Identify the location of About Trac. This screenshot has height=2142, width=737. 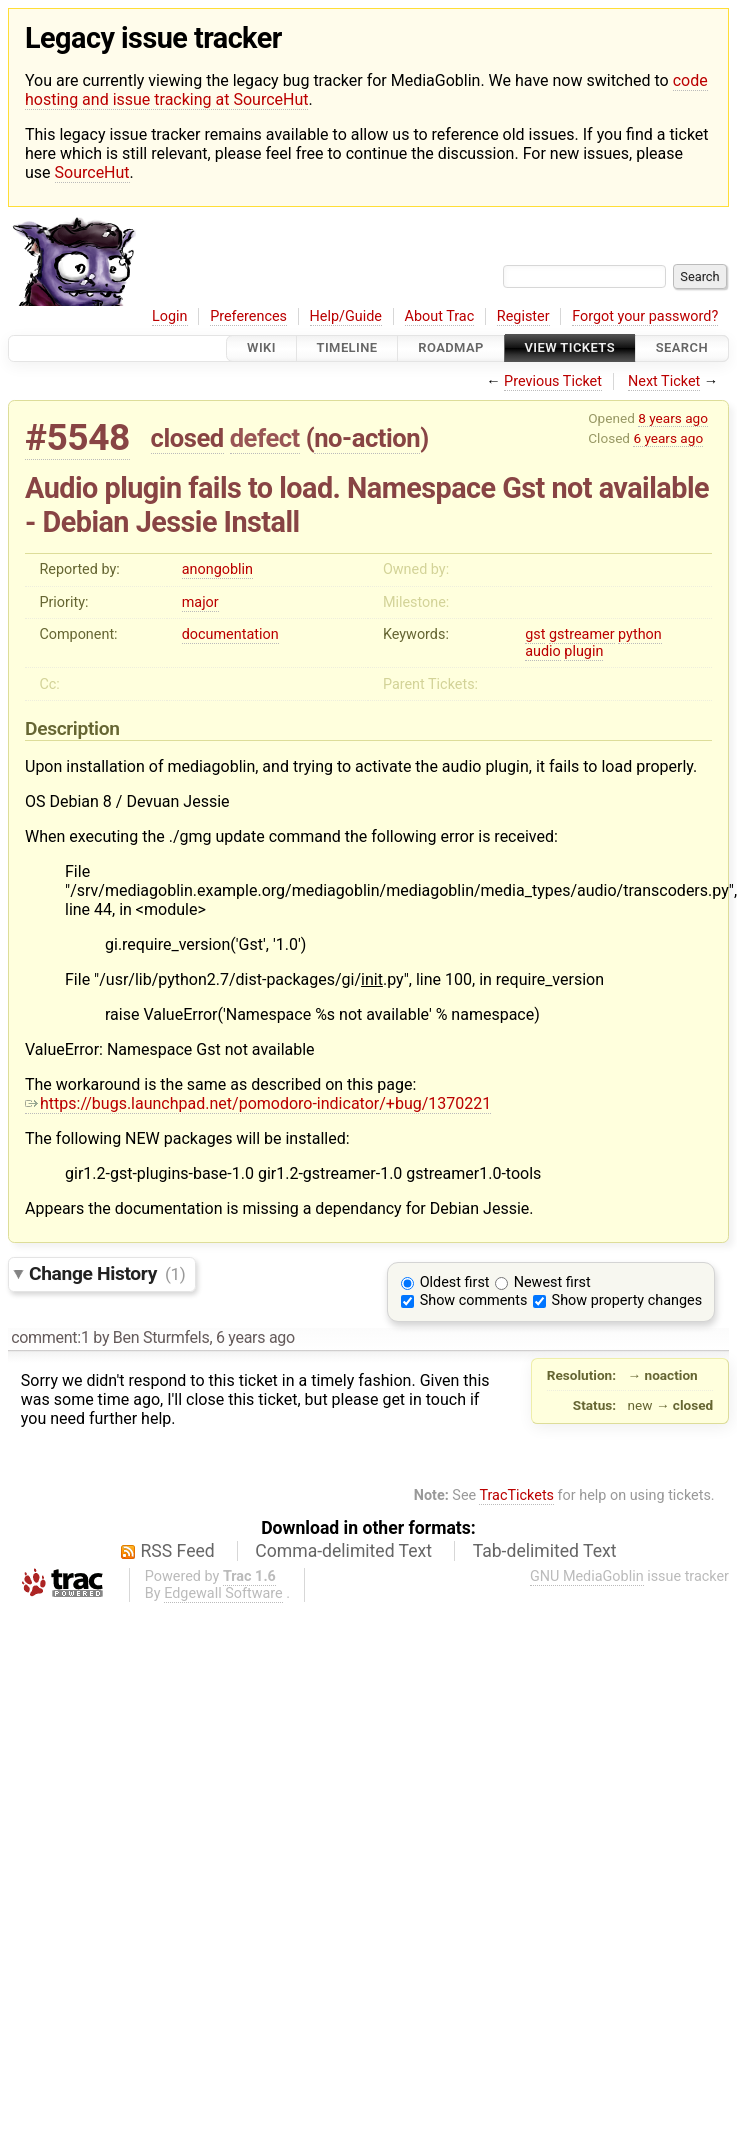
(440, 316).